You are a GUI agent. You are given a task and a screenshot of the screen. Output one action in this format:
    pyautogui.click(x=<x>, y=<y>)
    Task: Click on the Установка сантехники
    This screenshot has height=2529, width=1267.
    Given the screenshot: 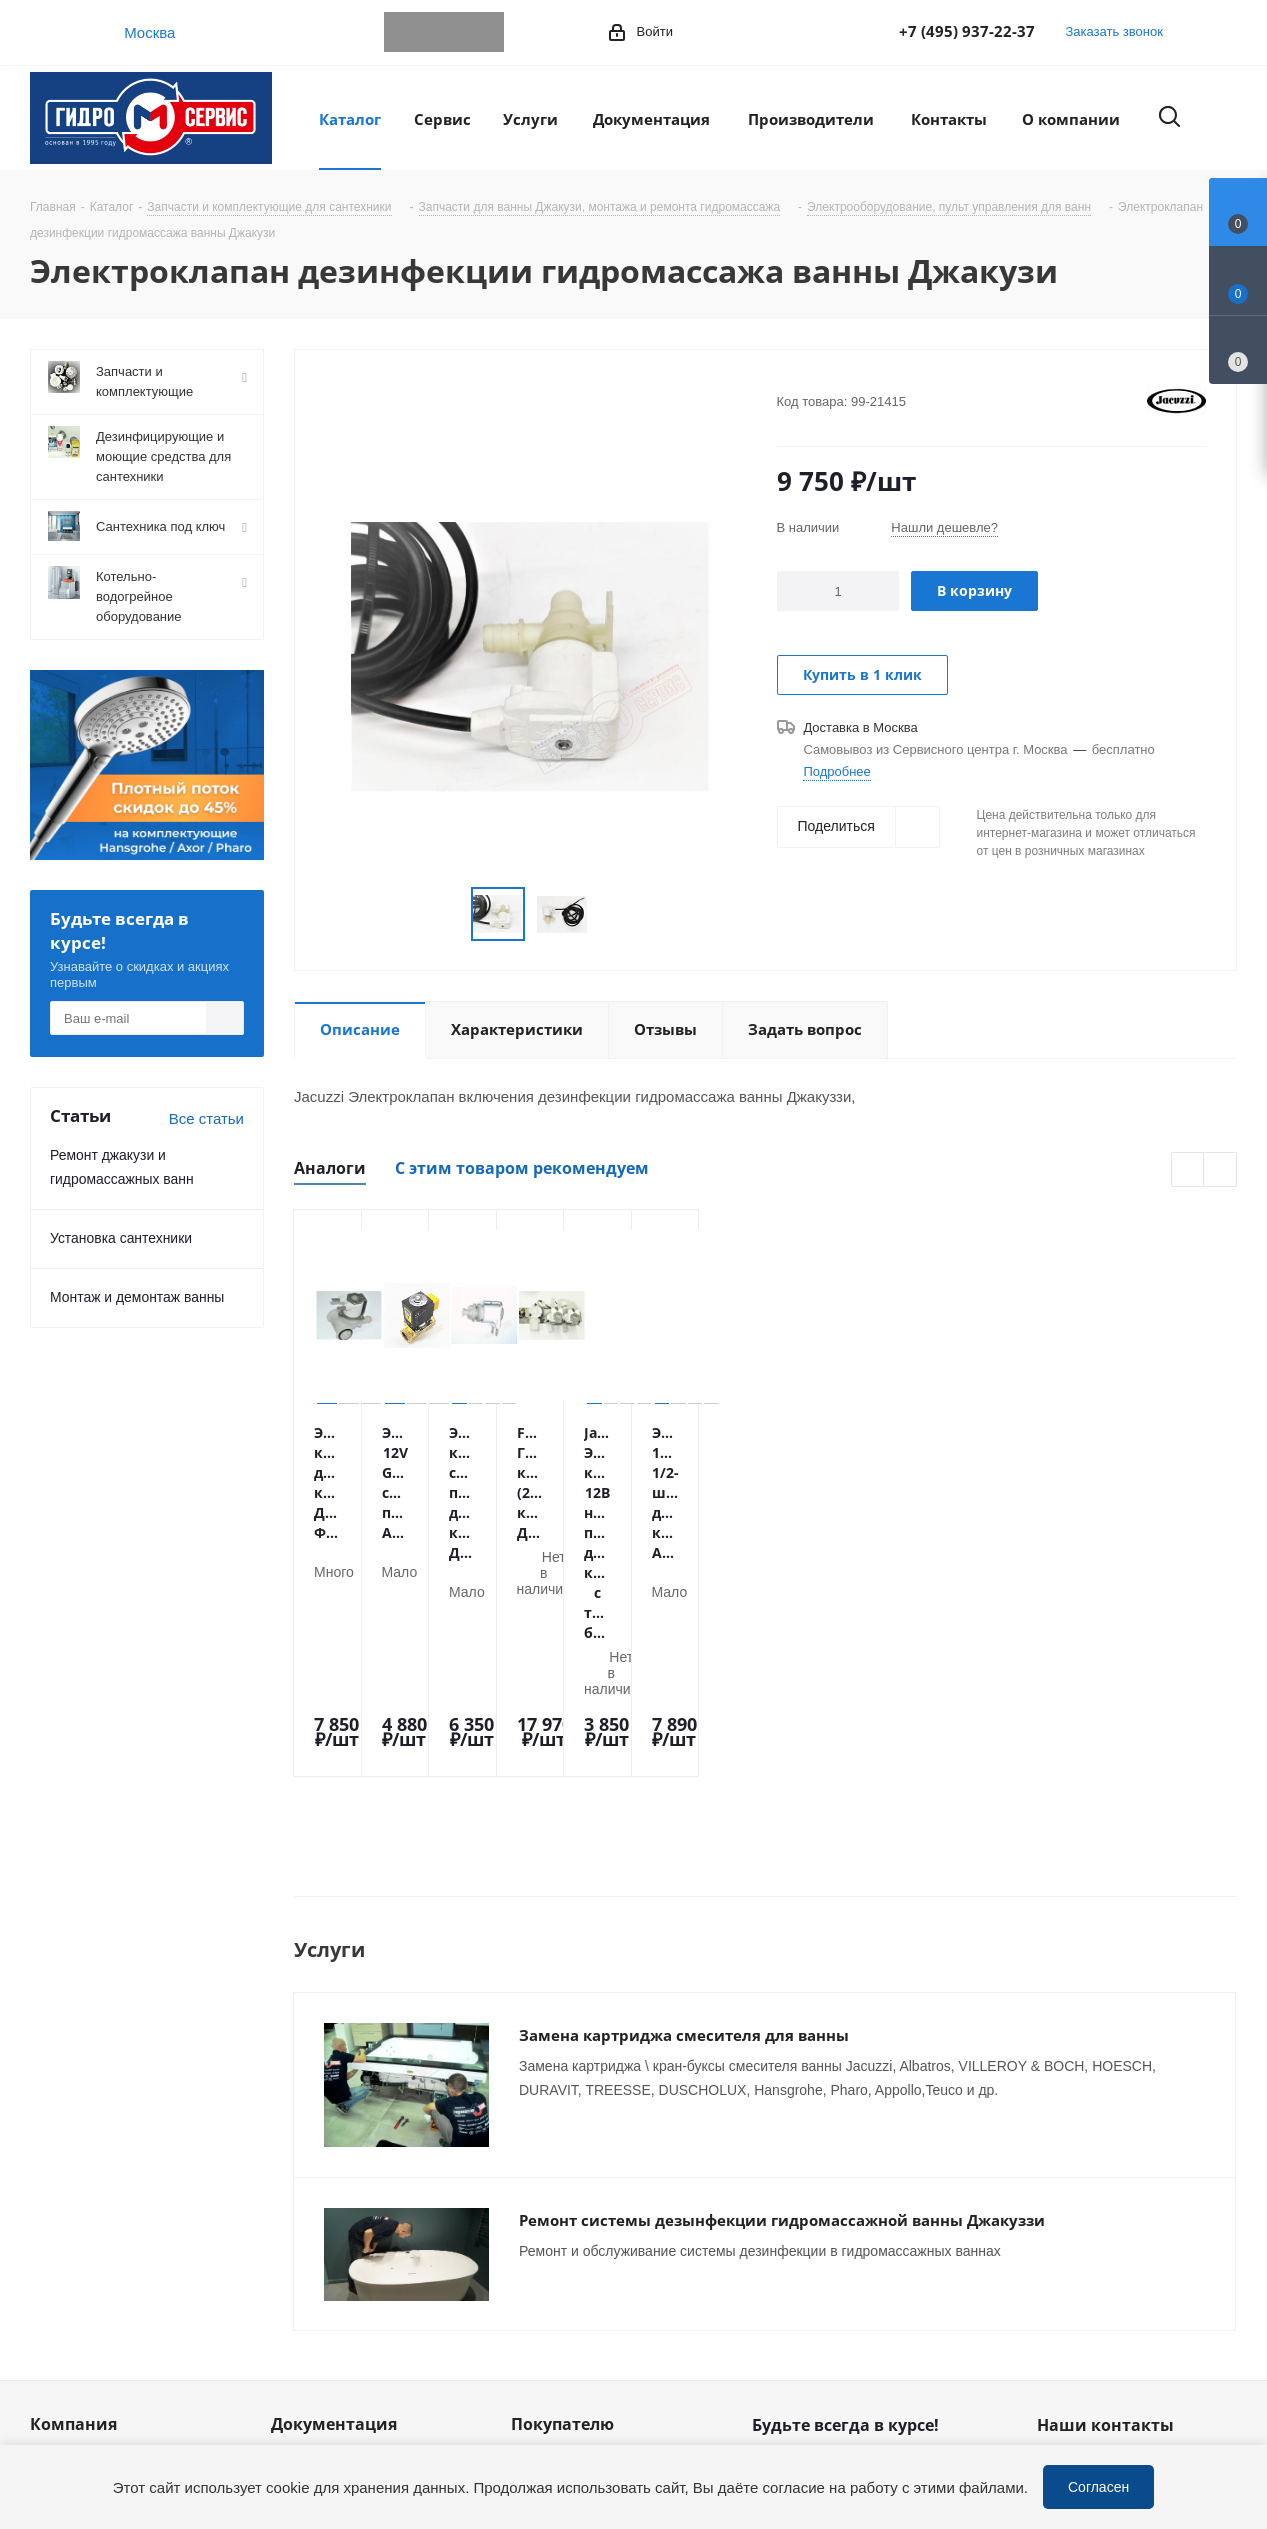 What is the action you would take?
    pyautogui.click(x=121, y=1237)
    